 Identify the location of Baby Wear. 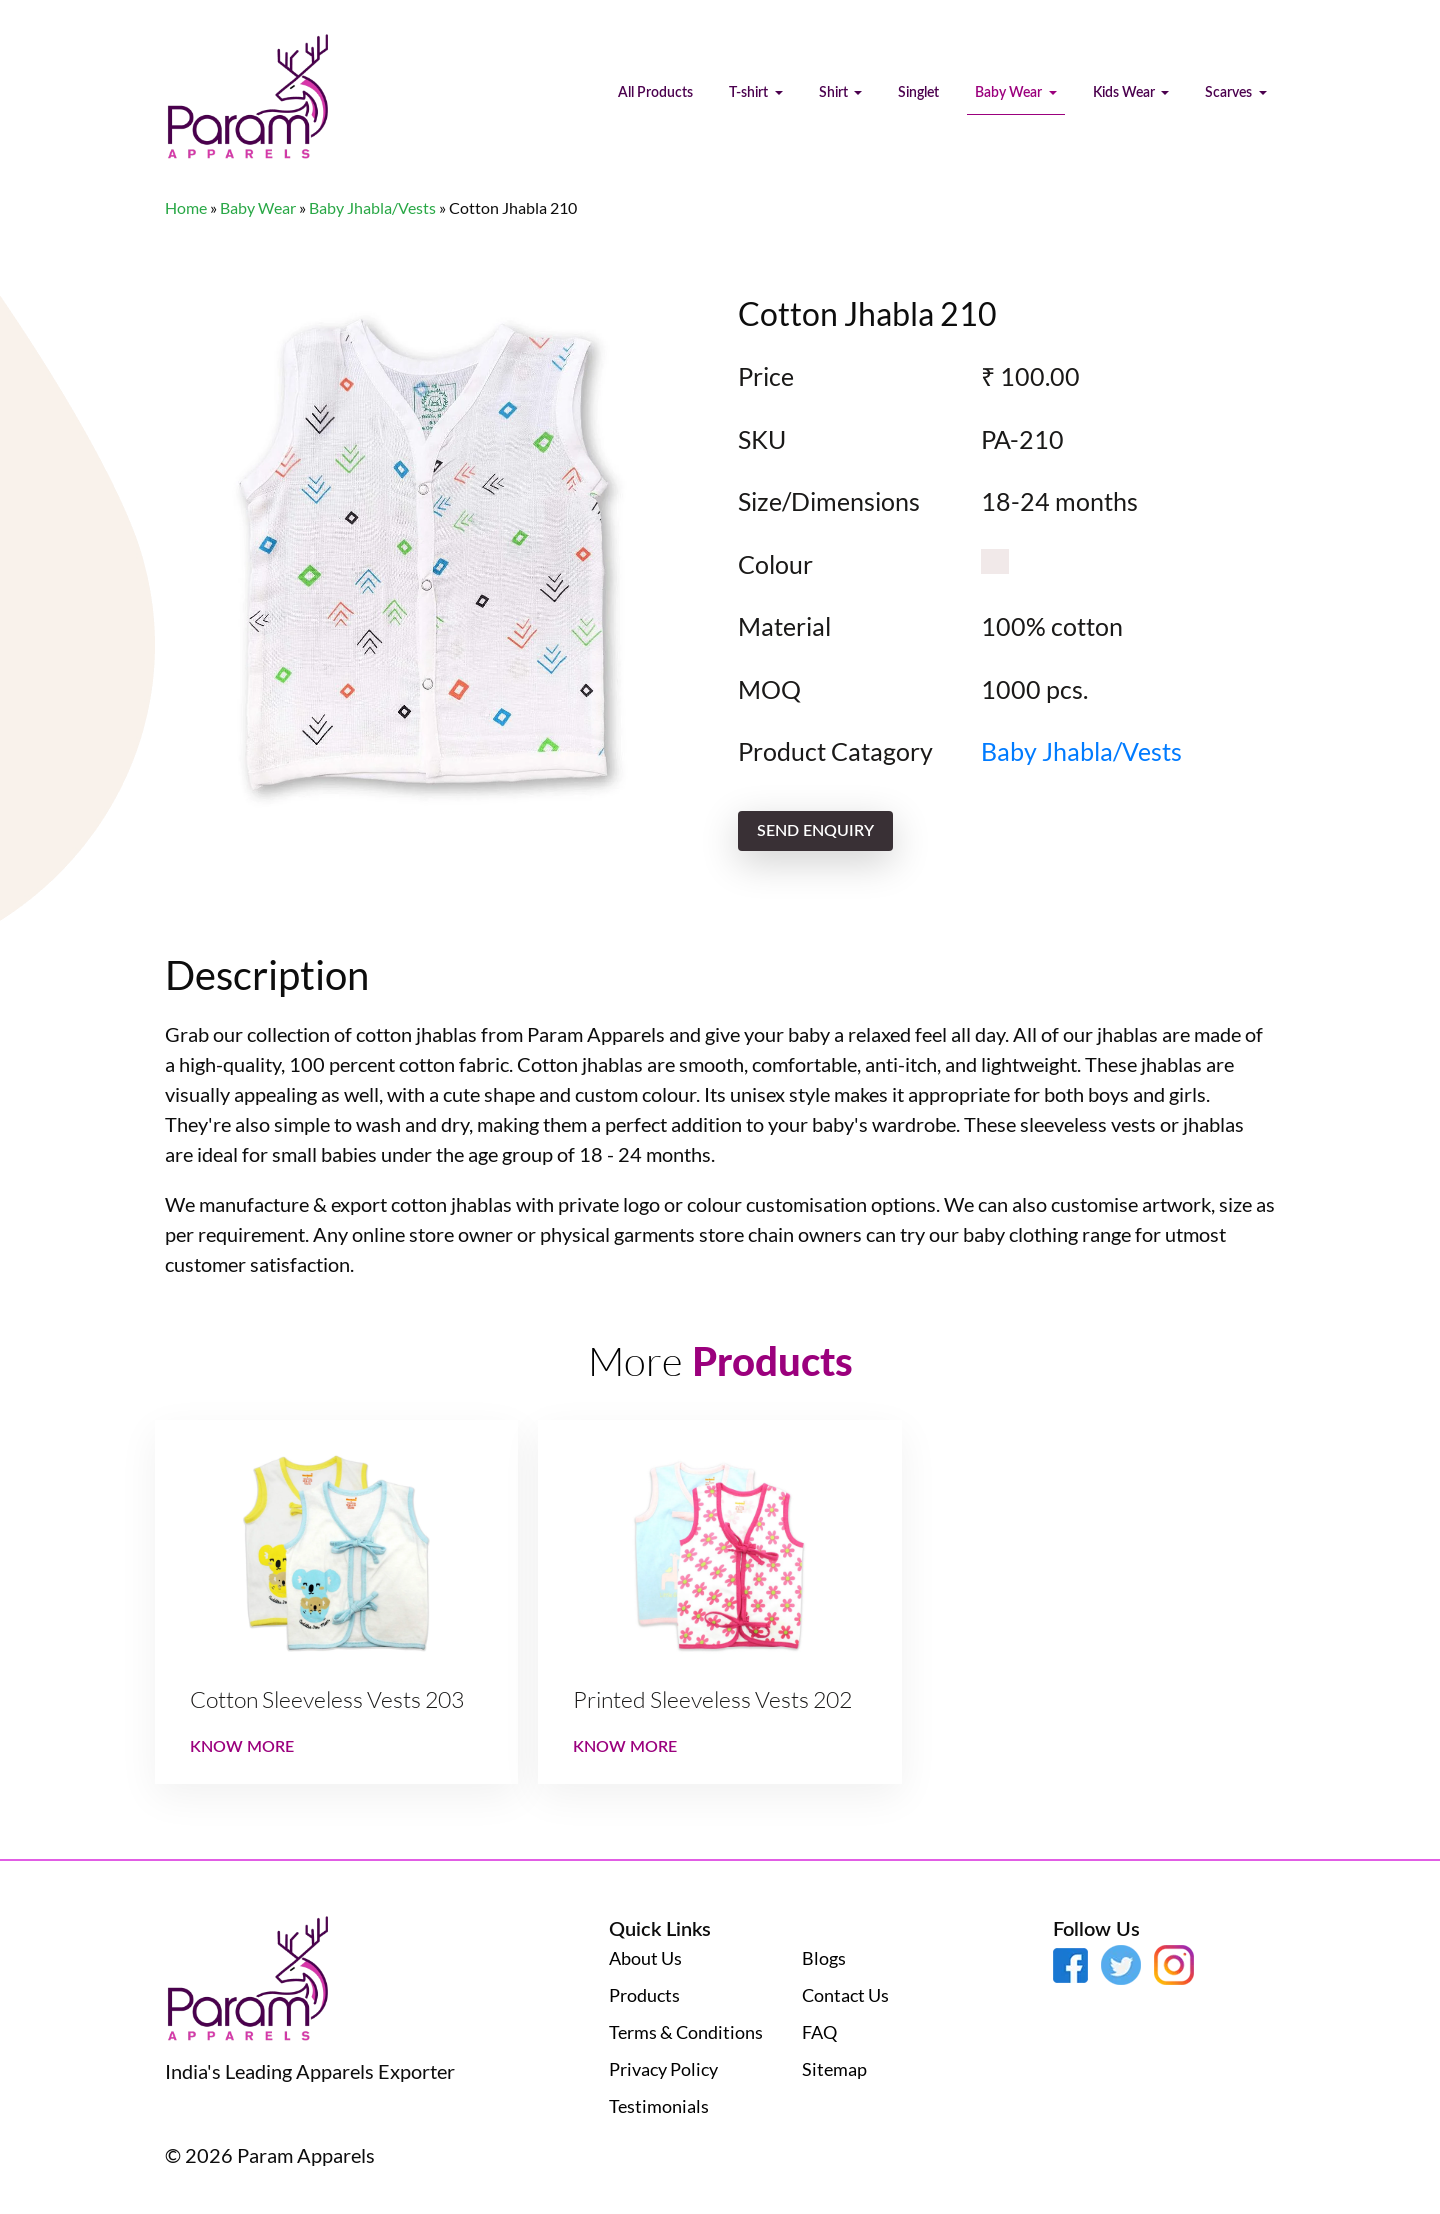
(1010, 93).